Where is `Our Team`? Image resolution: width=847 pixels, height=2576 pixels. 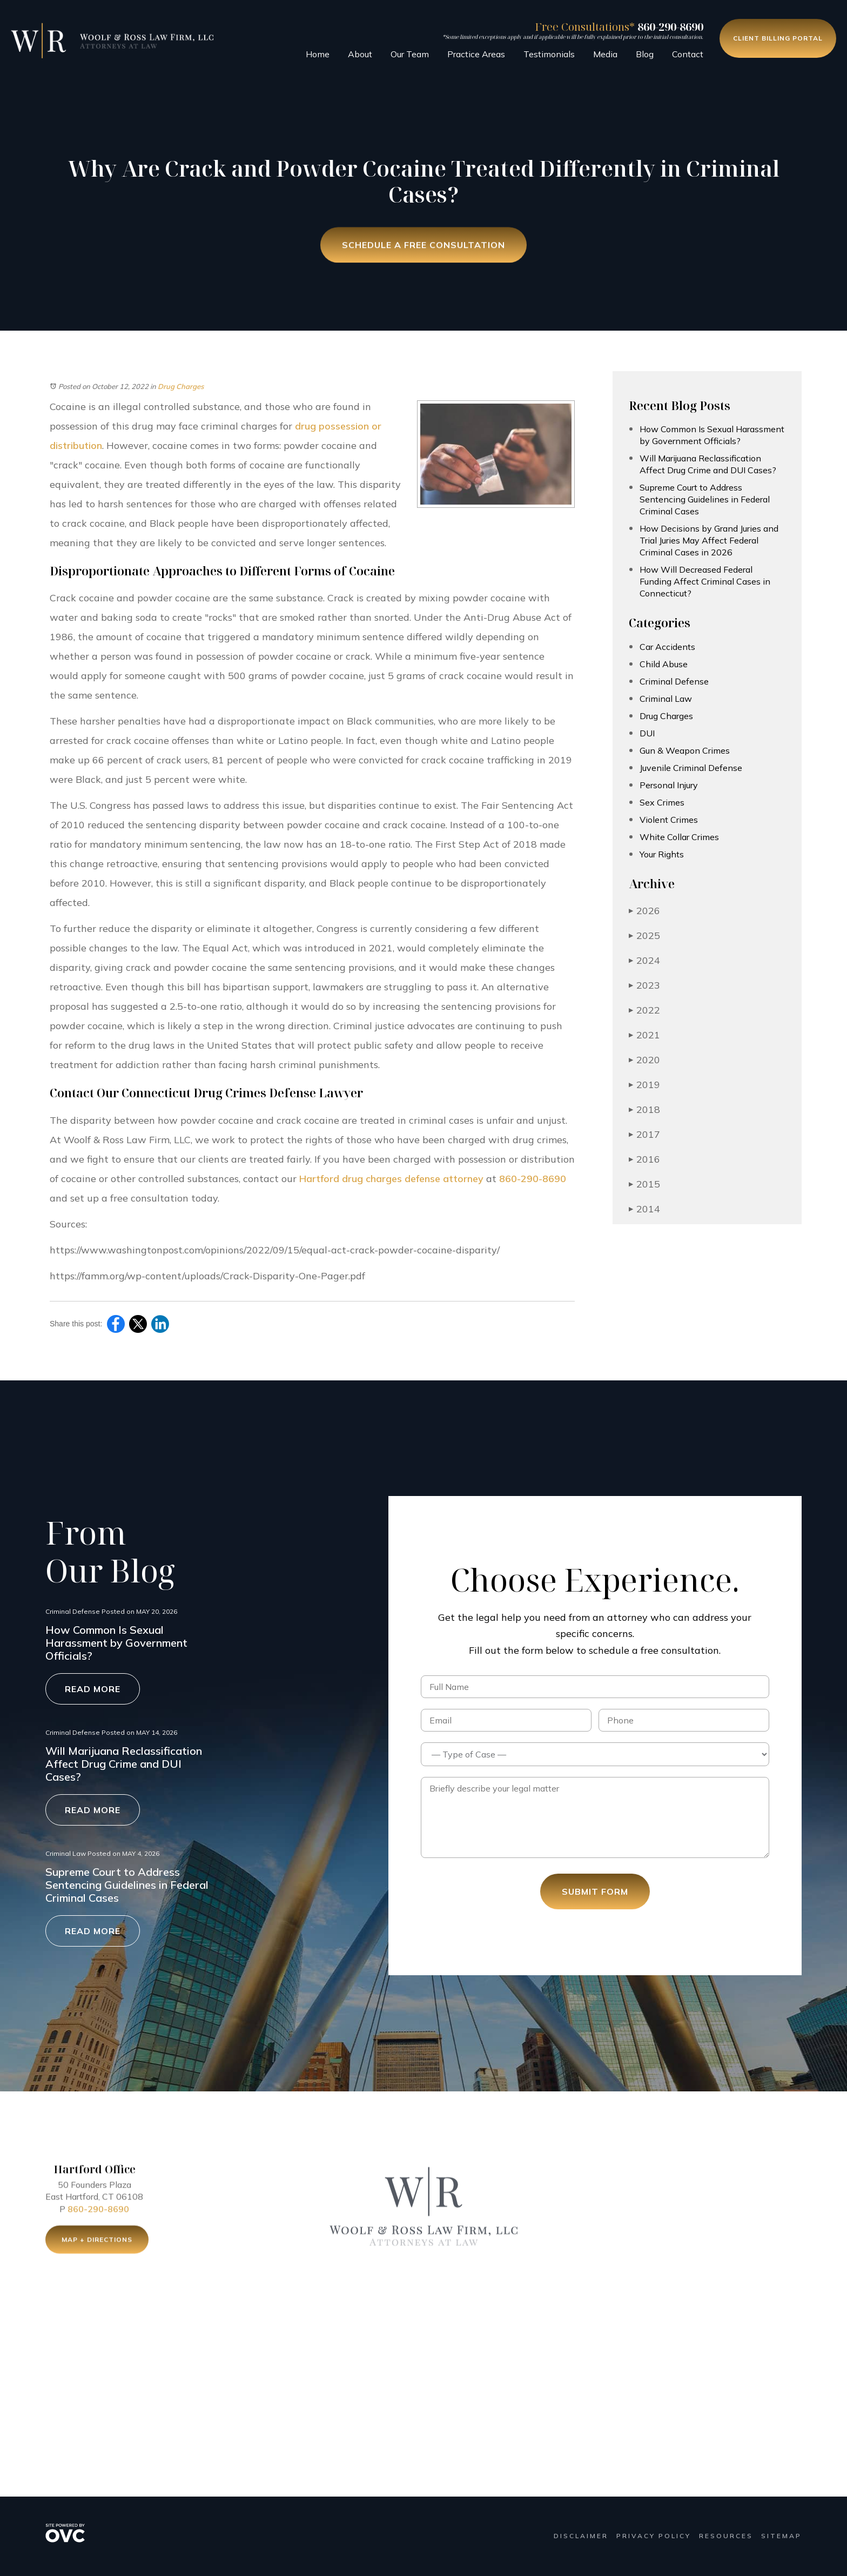 Our Team is located at coordinates (410, 54).